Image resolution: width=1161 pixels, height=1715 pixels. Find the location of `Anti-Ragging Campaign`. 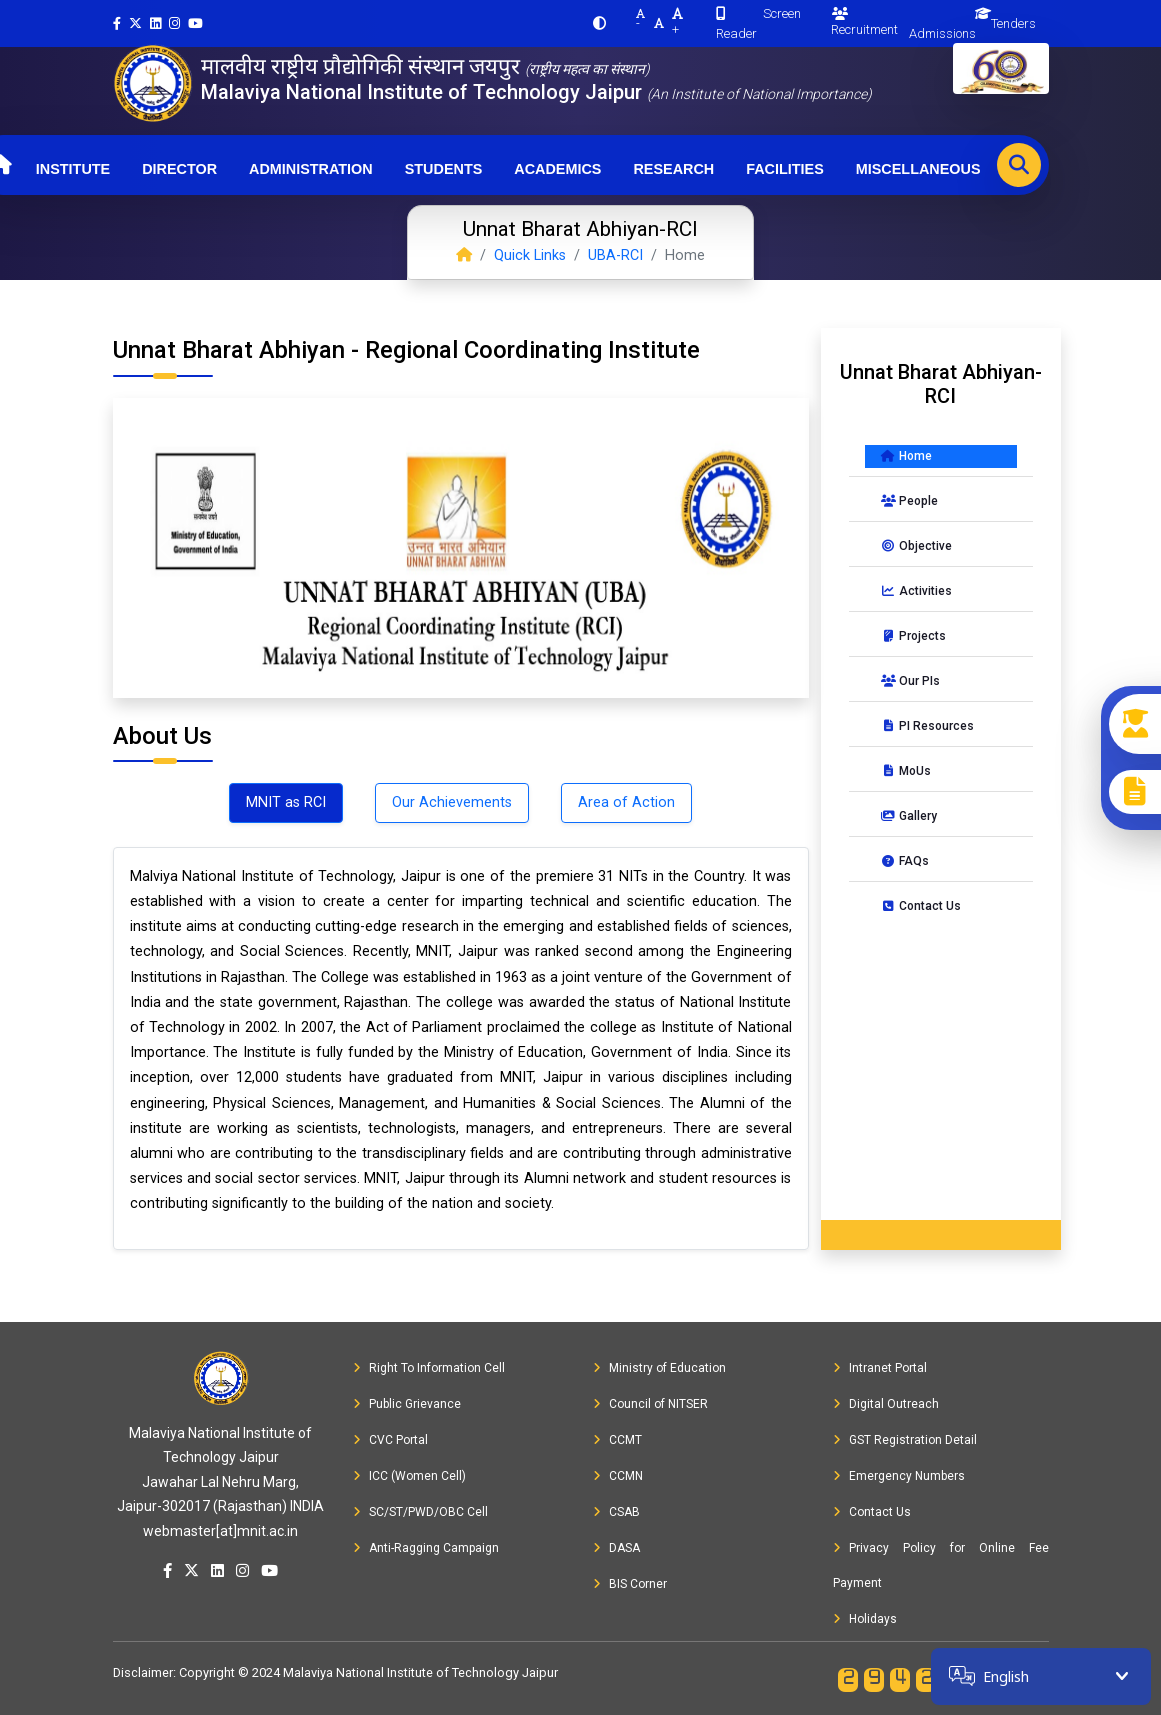

Anti-Ragging Campaign is located at coordinates (426, 1548).